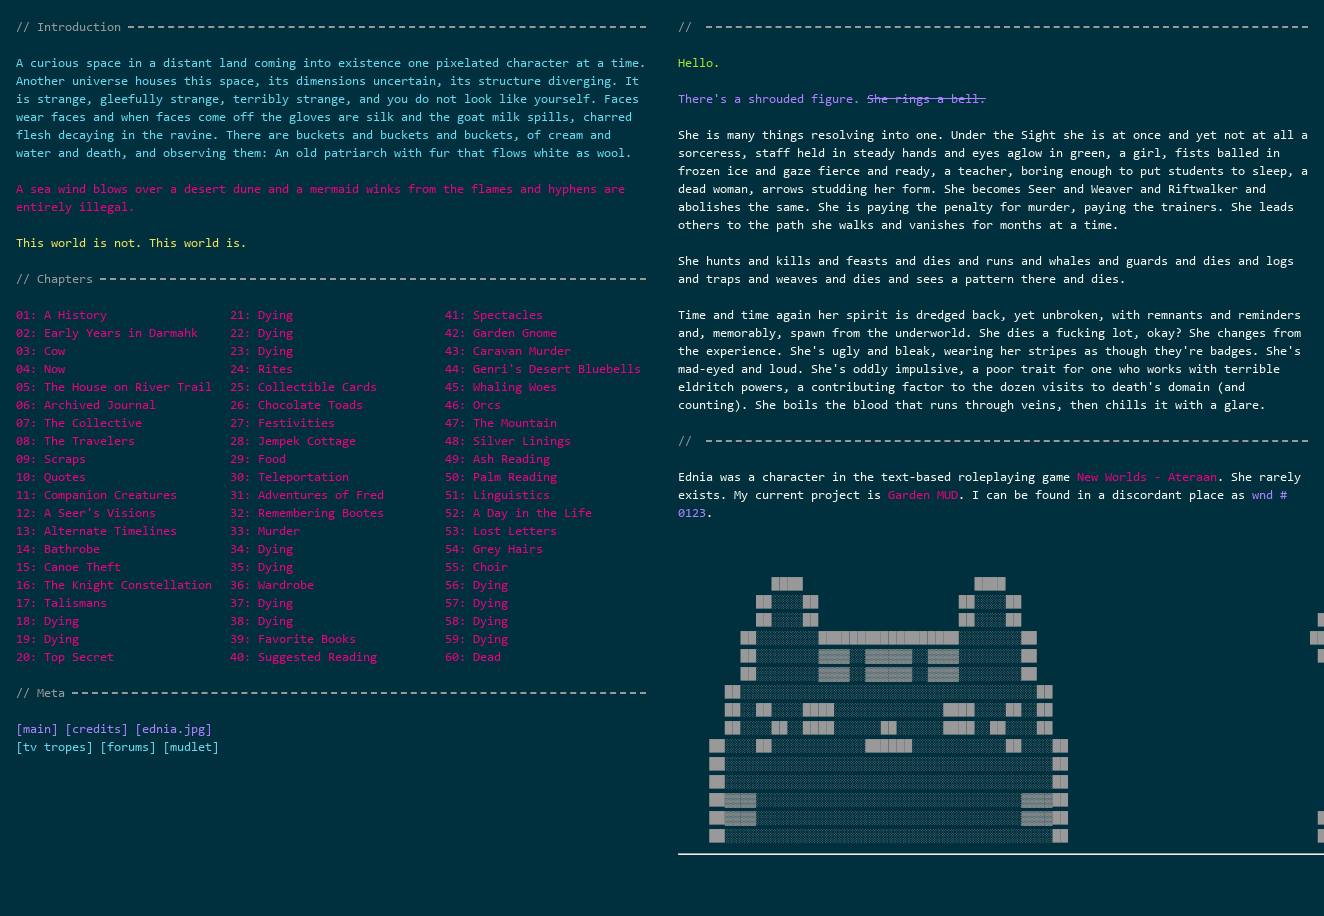 The image size is (1324, 916). Describe the element at coordinates (307, 494) in the screenshot. I see `31: Adventures of Fred` at that location.